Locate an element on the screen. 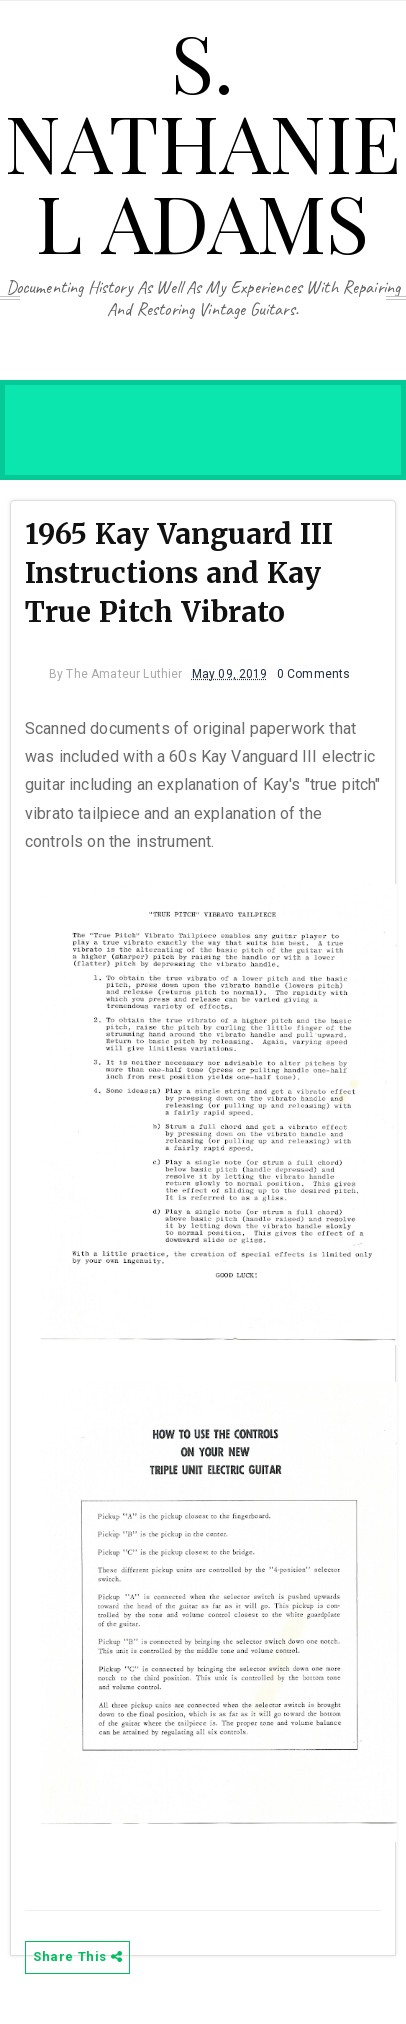 The width and height of the screenshot is (406, 2024). 0 Comments is located at coordinates (314, 674).